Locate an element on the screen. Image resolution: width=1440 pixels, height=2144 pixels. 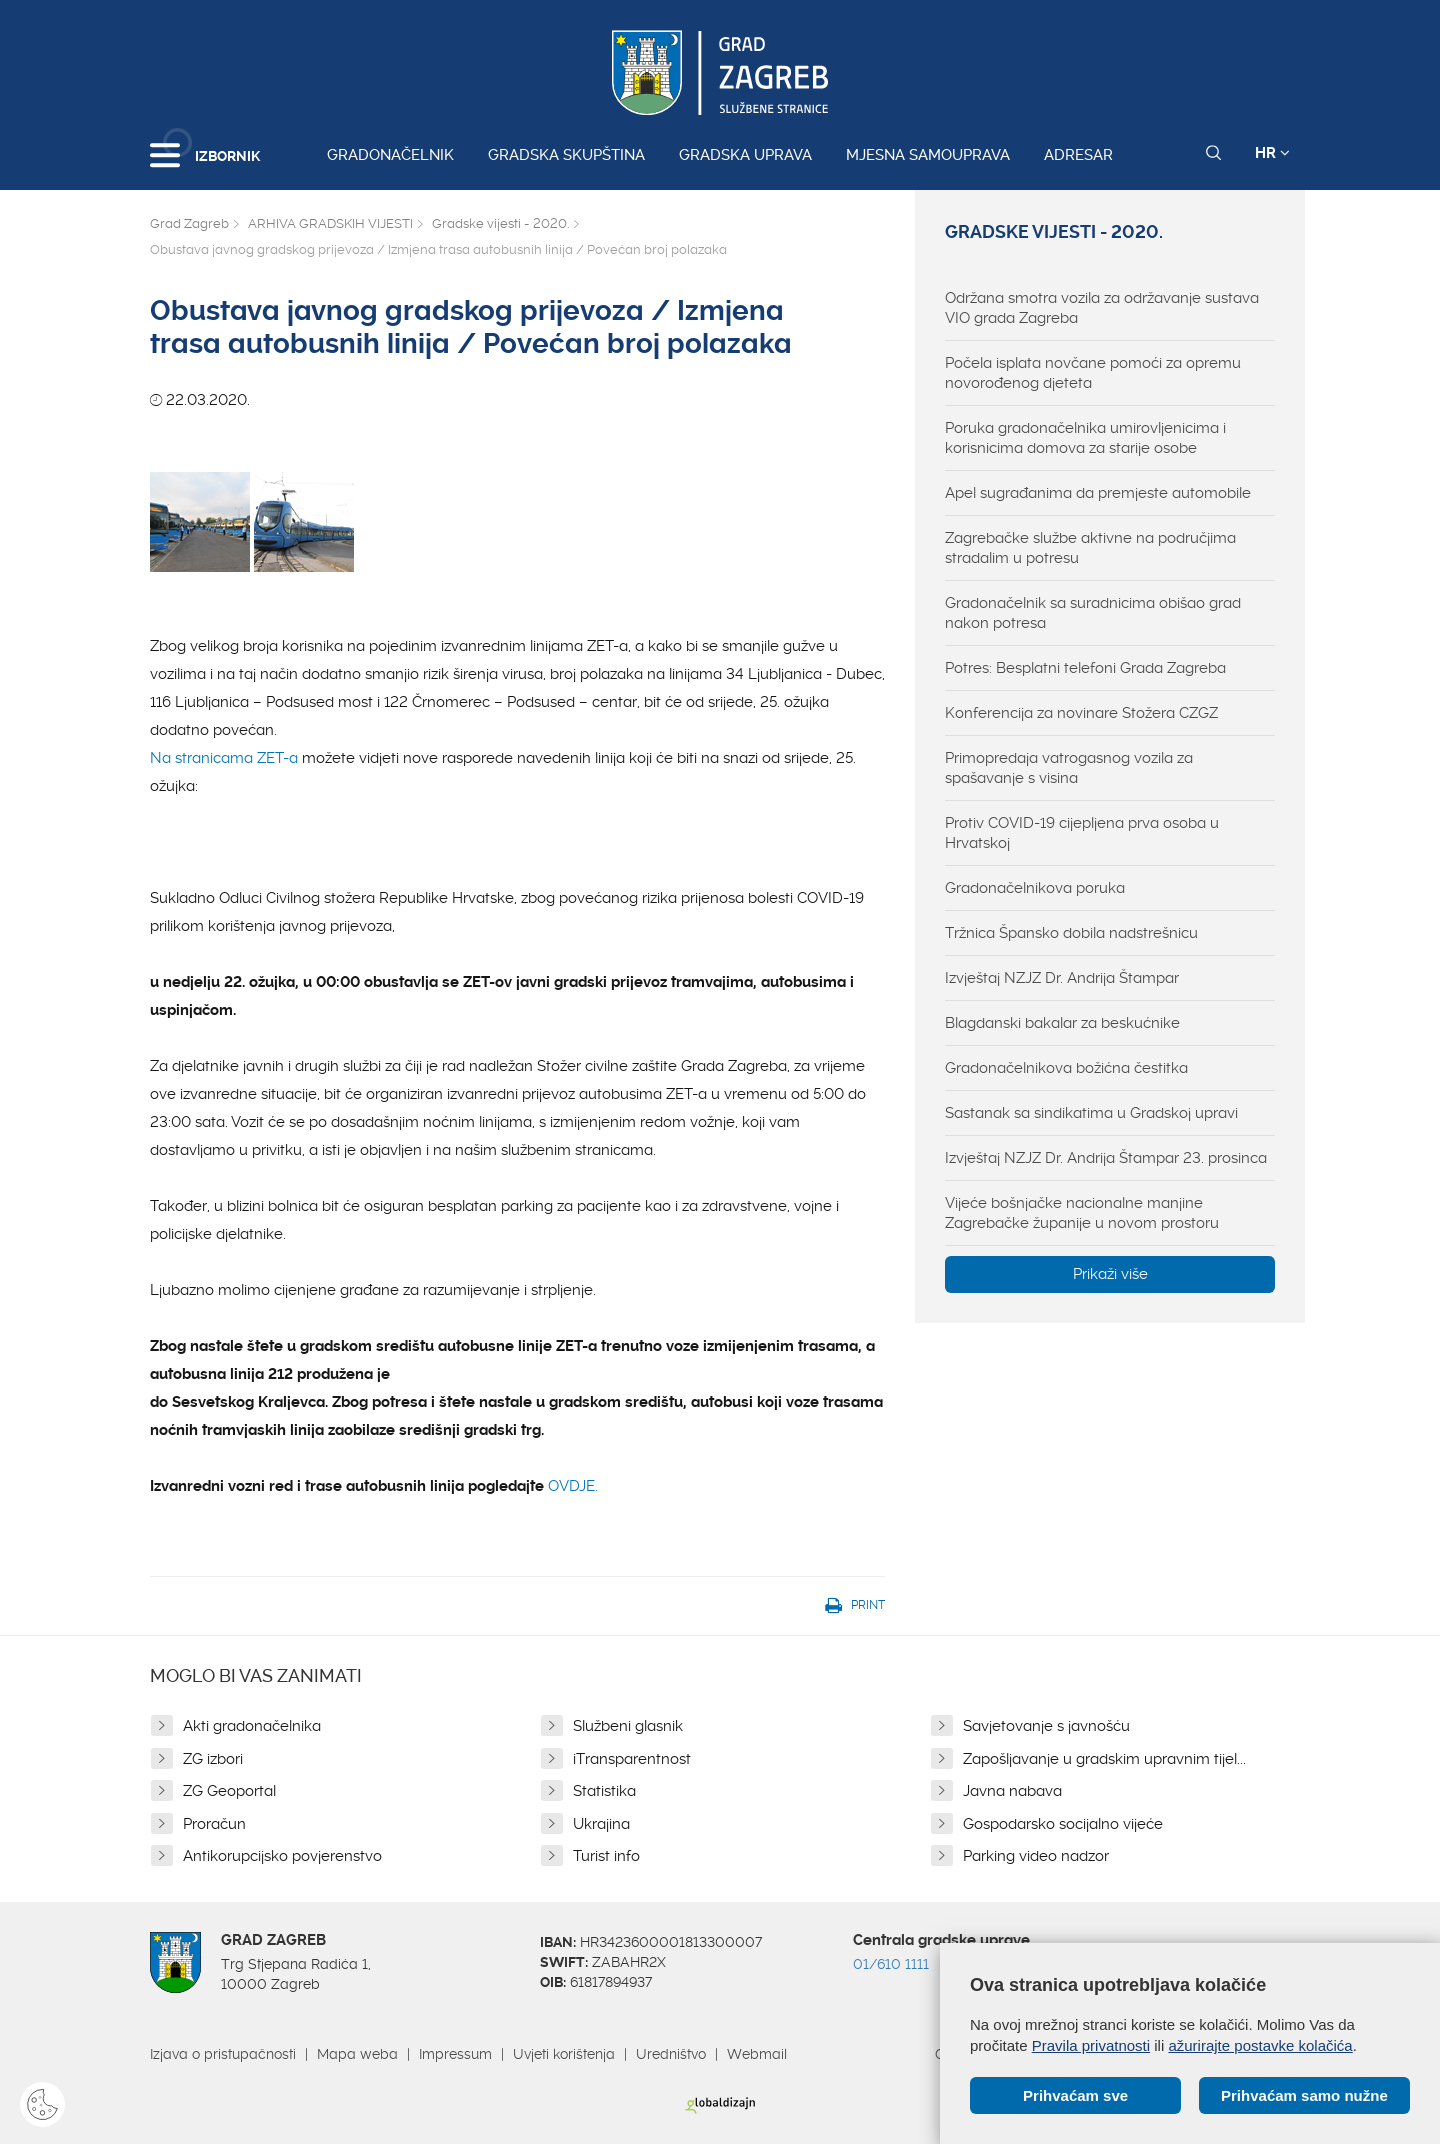
Statistika is located at coordinates (604, 1791).